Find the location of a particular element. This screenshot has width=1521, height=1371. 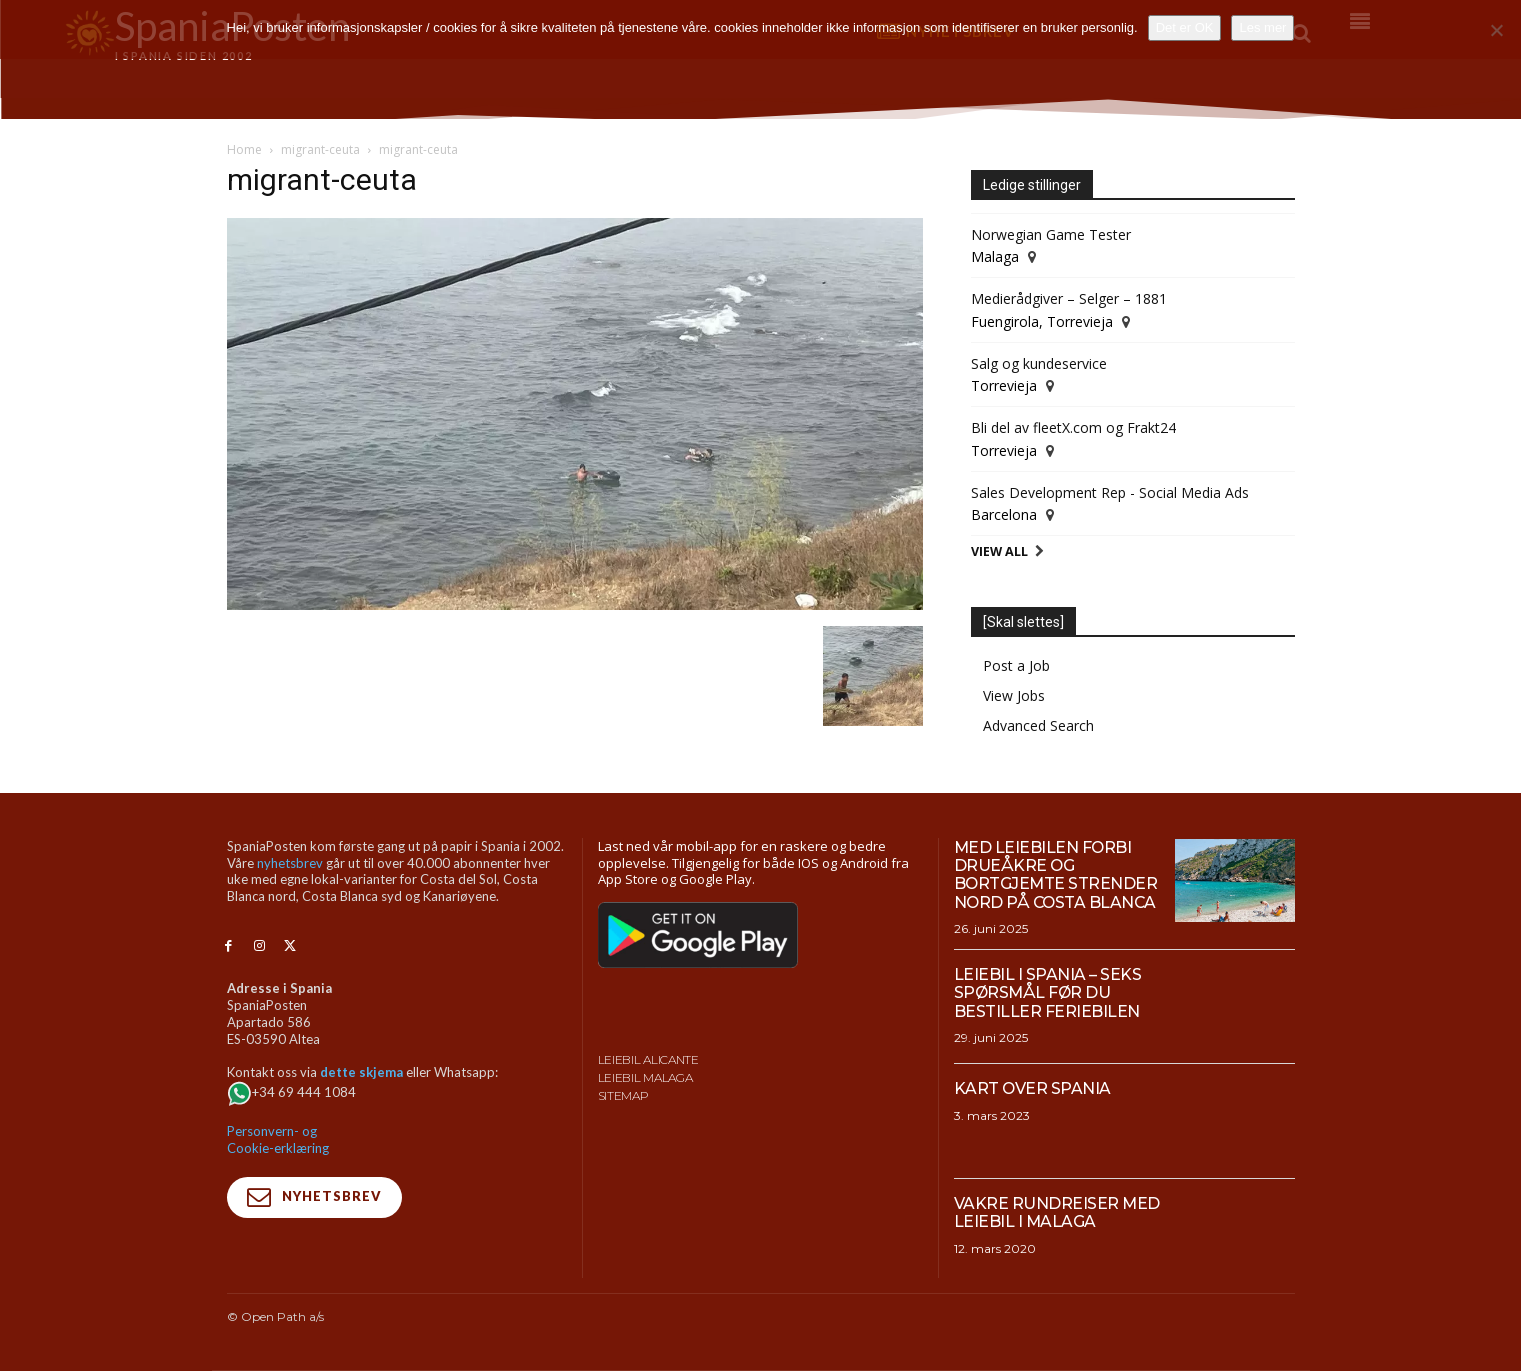

Salg og kundeservice is located at coordinates (1039, 363).